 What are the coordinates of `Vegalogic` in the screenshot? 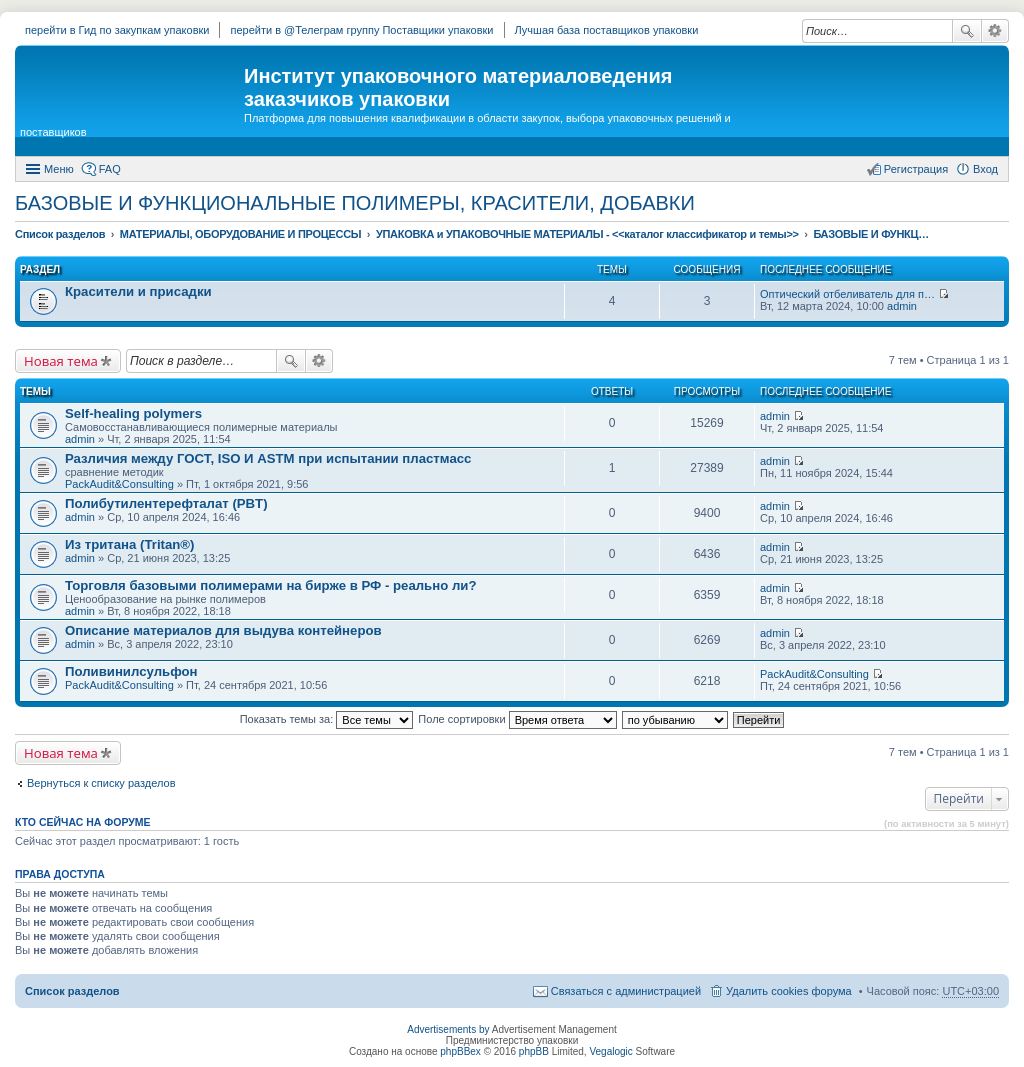 It's located at (610, 1051).